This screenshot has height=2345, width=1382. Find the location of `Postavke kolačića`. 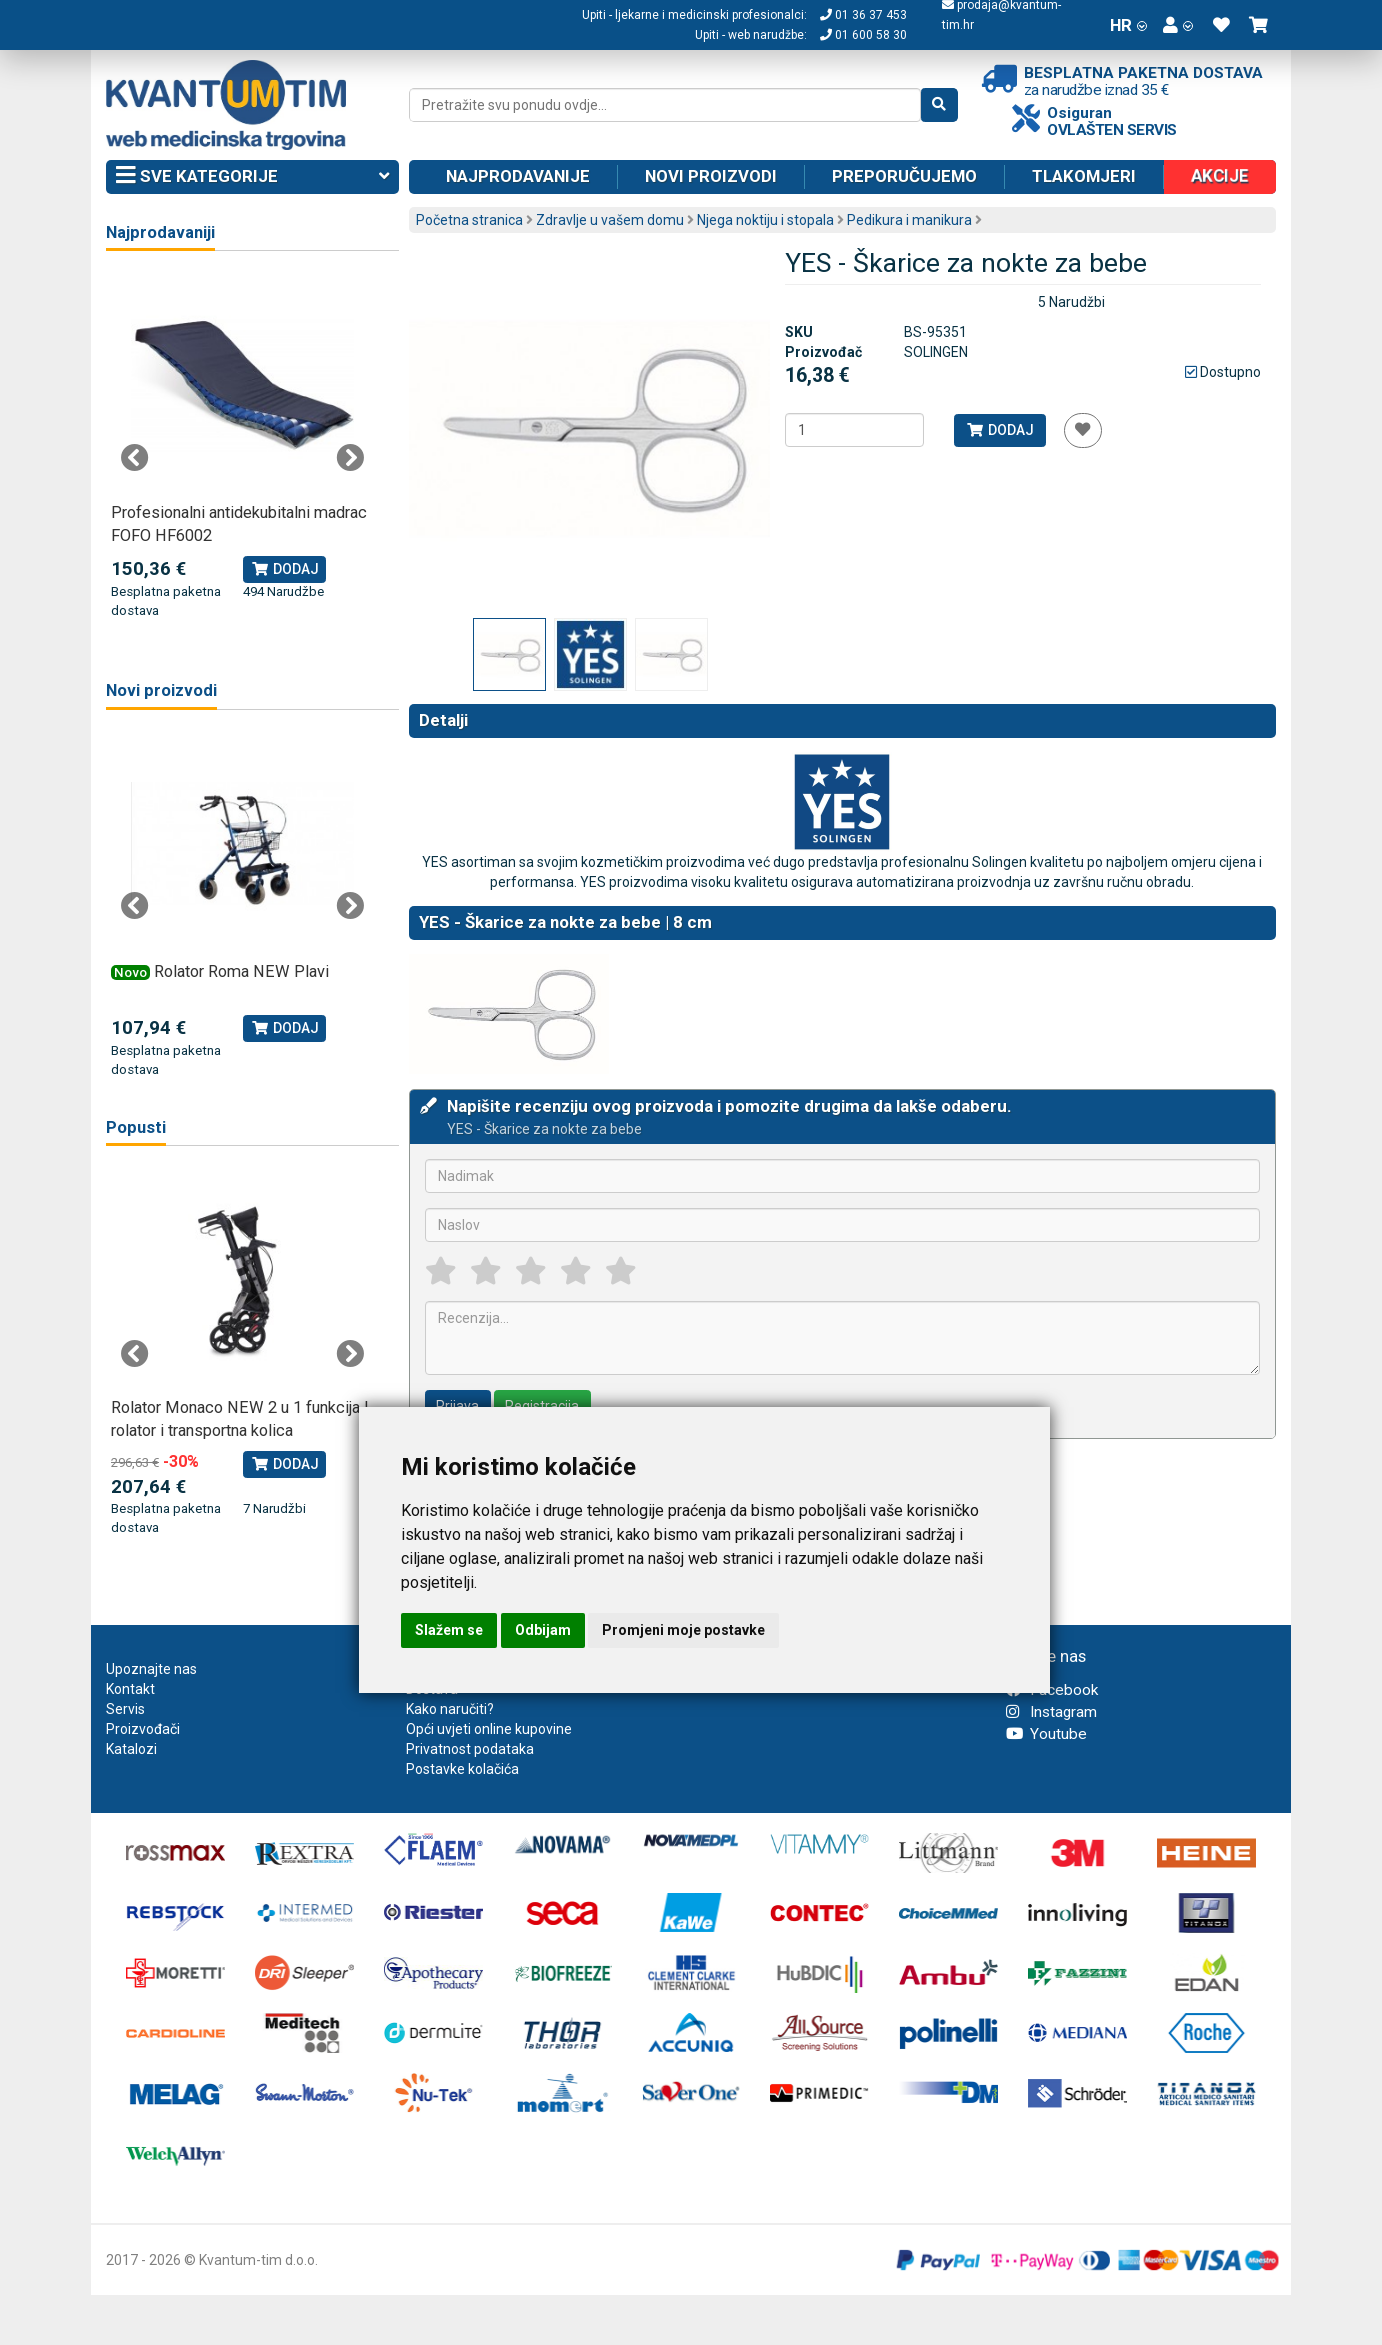

Postavke kolačića is located at coordinates (462, 1769).